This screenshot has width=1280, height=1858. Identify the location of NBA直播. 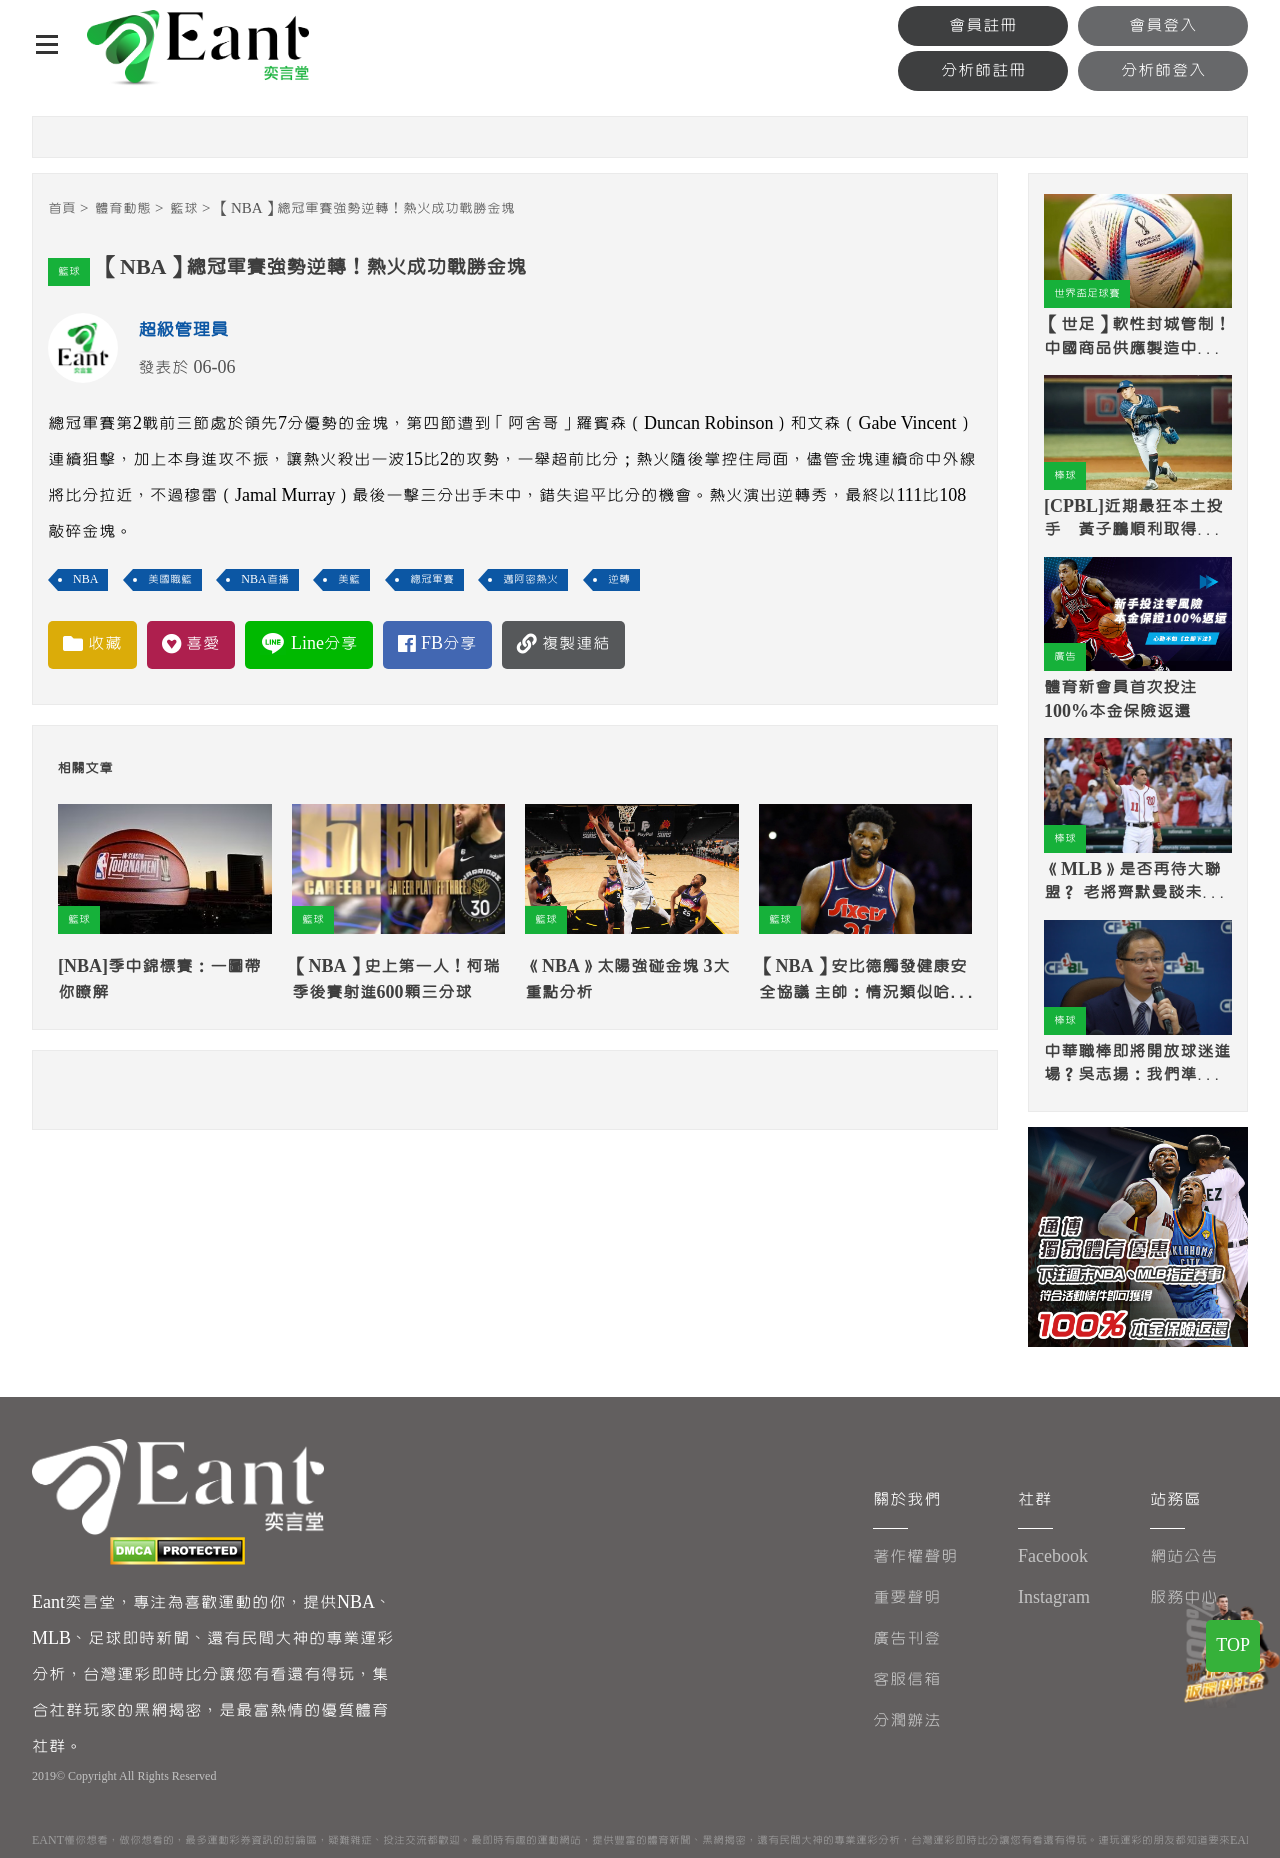
(264, 579).